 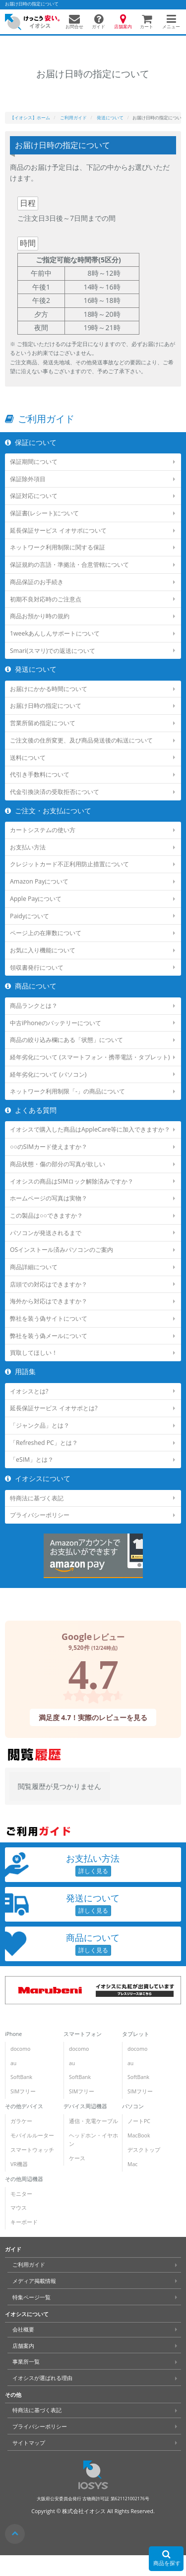 What do you see at coordinates (45, 705) in the screenshot?
I see `お届け日時の指定について` at bounding box center [45, 705].